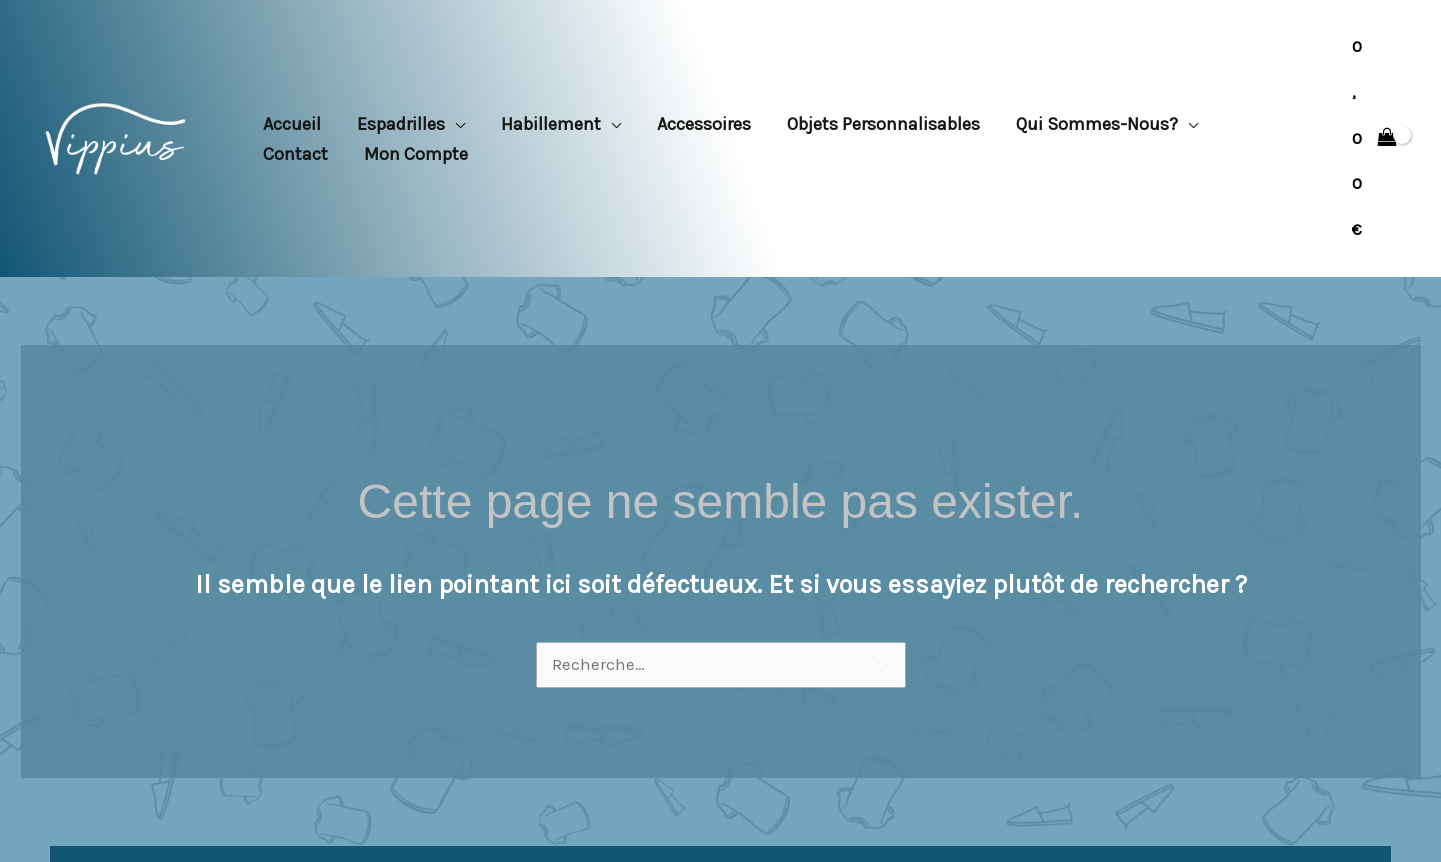  I want to click on [View Shopping Cart, empty], so click(1374, 138).